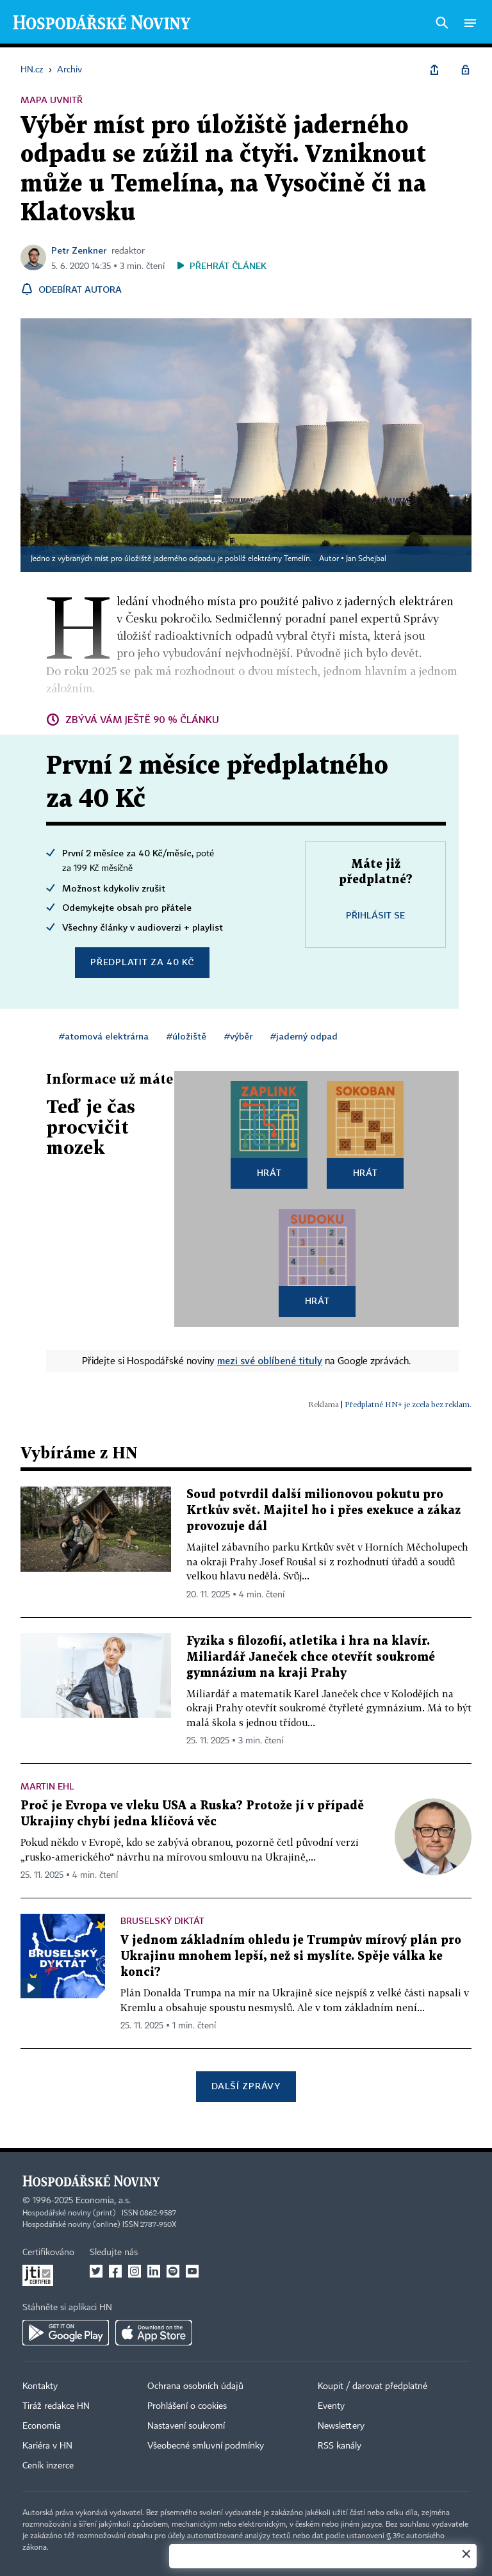  Describe the element at coordinates (238, 1036) in the screenshot. I see `#výběr` at that location.